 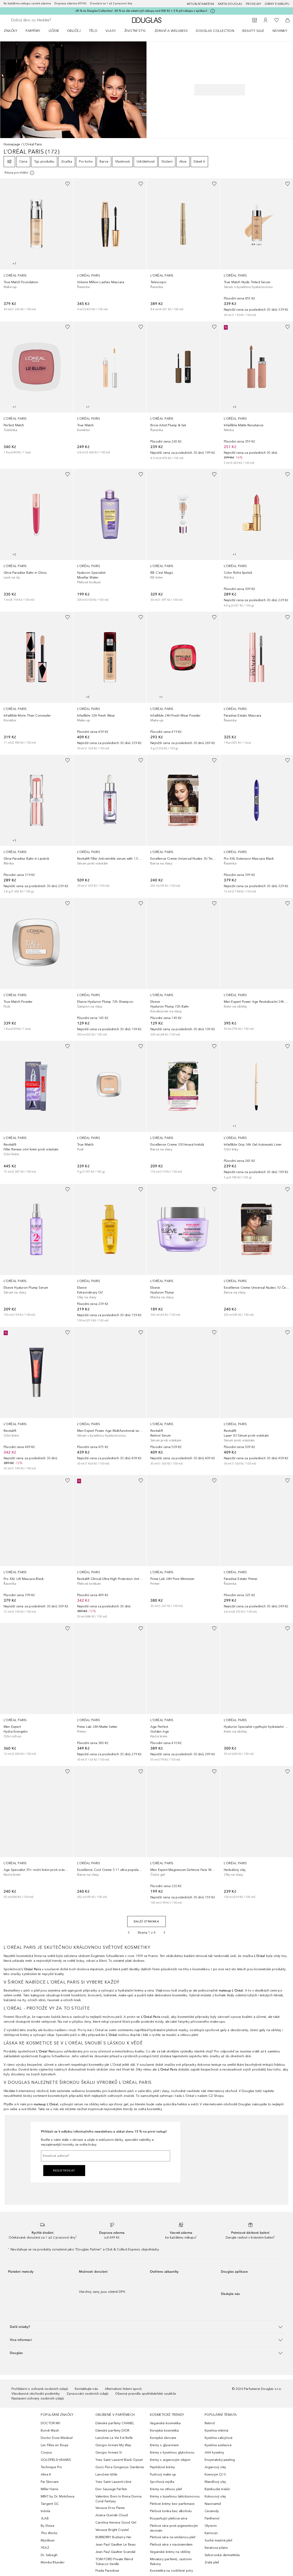 I want to click on -30 % na Douglas Collection/ -20 % na vše ostatní při nákupu nad 500 Kč + 5 % při nákupu v aplikaci!, so click(x=141, y=10).